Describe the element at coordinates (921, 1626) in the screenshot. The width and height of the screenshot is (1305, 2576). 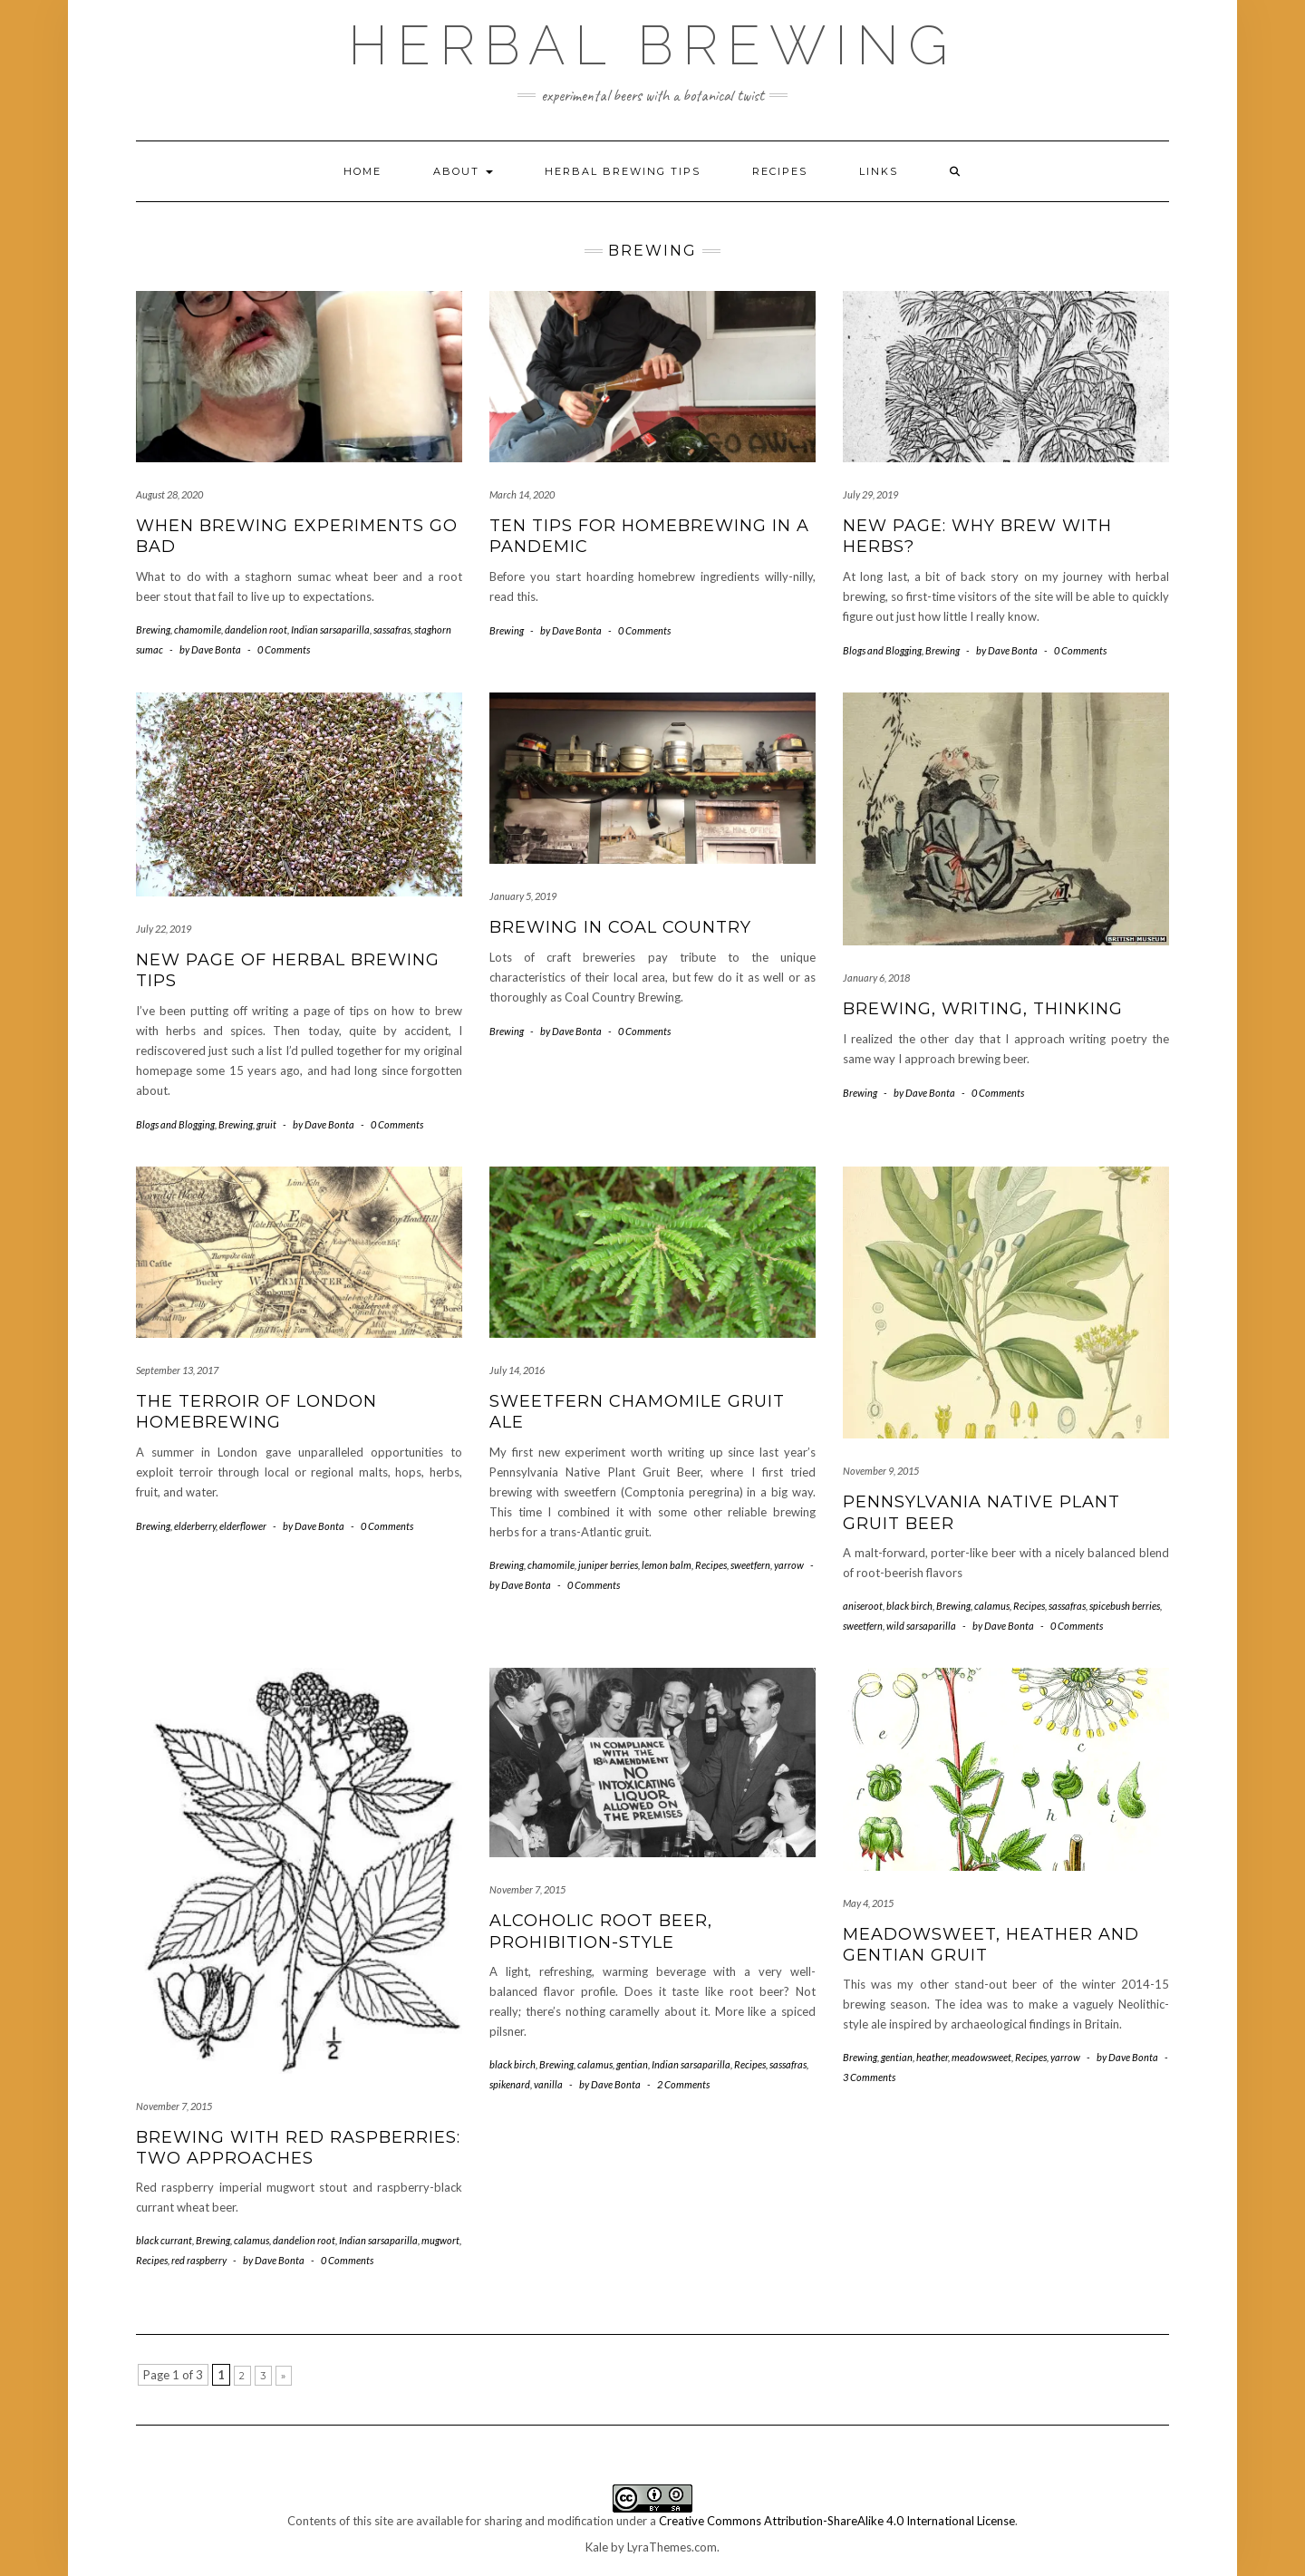
I see `wild sarsaparilla` at that location.